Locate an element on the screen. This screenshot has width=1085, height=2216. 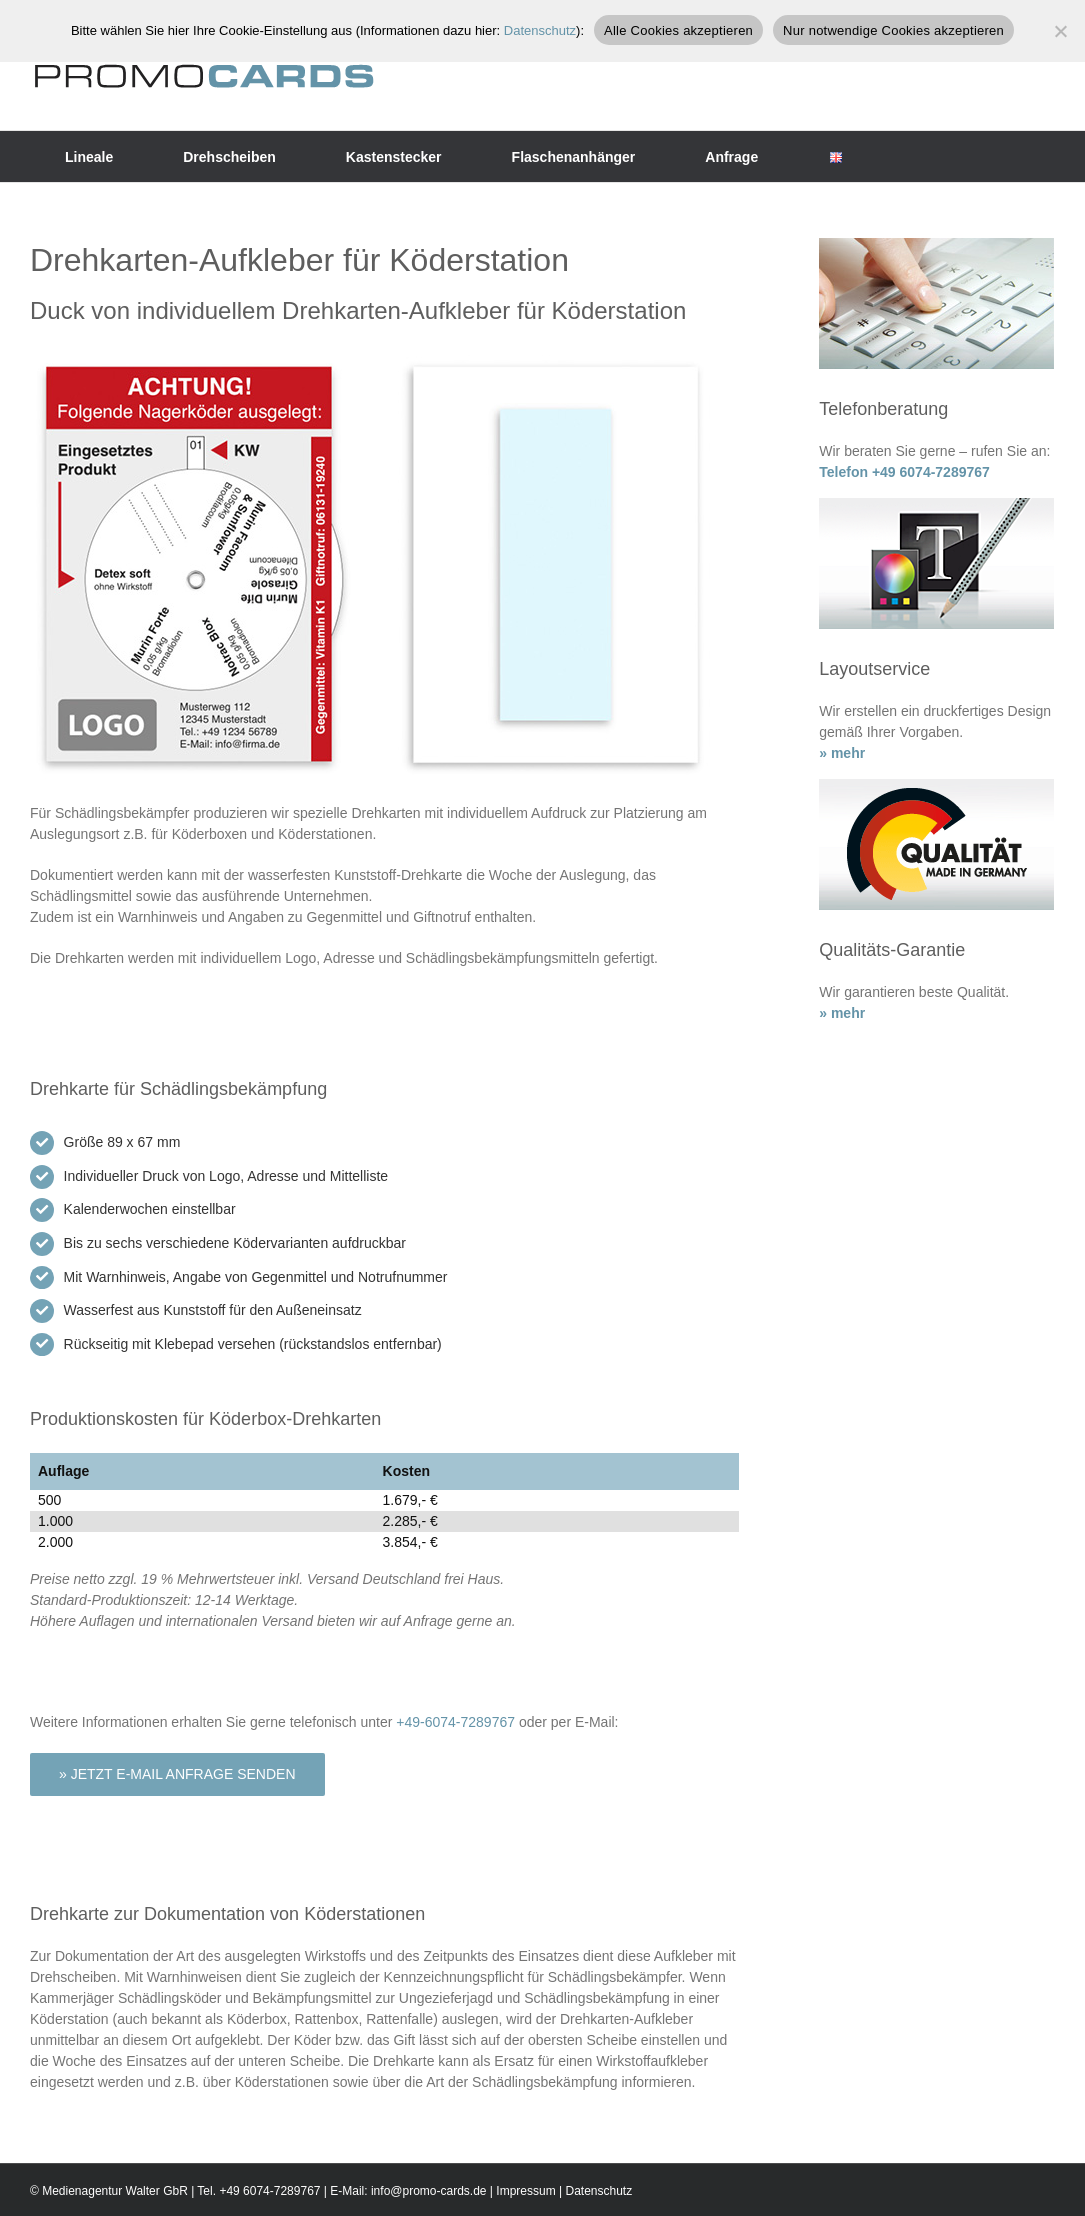
Impressum is located at coordinates (525, 2191).